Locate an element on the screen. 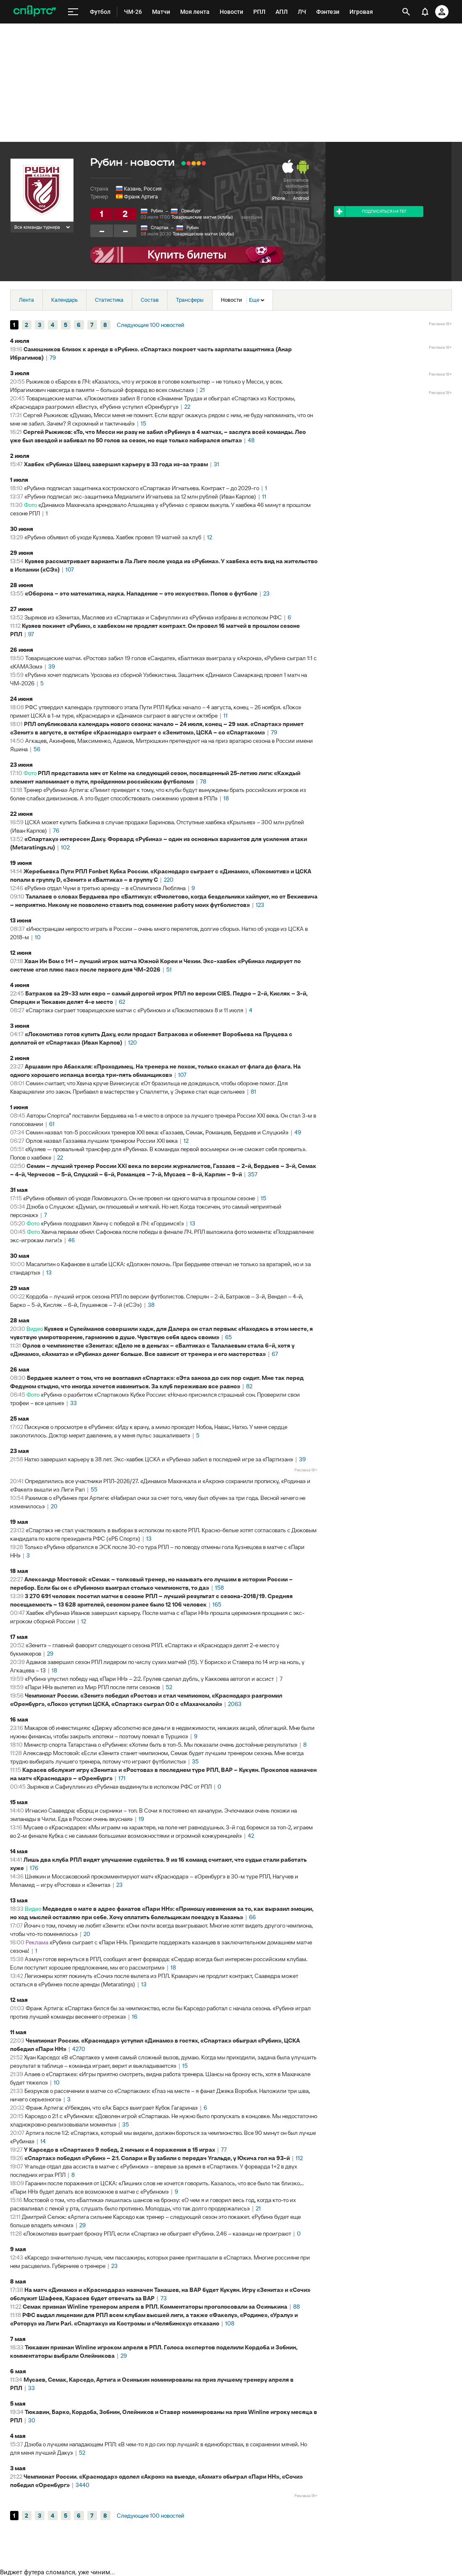  108 is located at coordinates (229, 2323).